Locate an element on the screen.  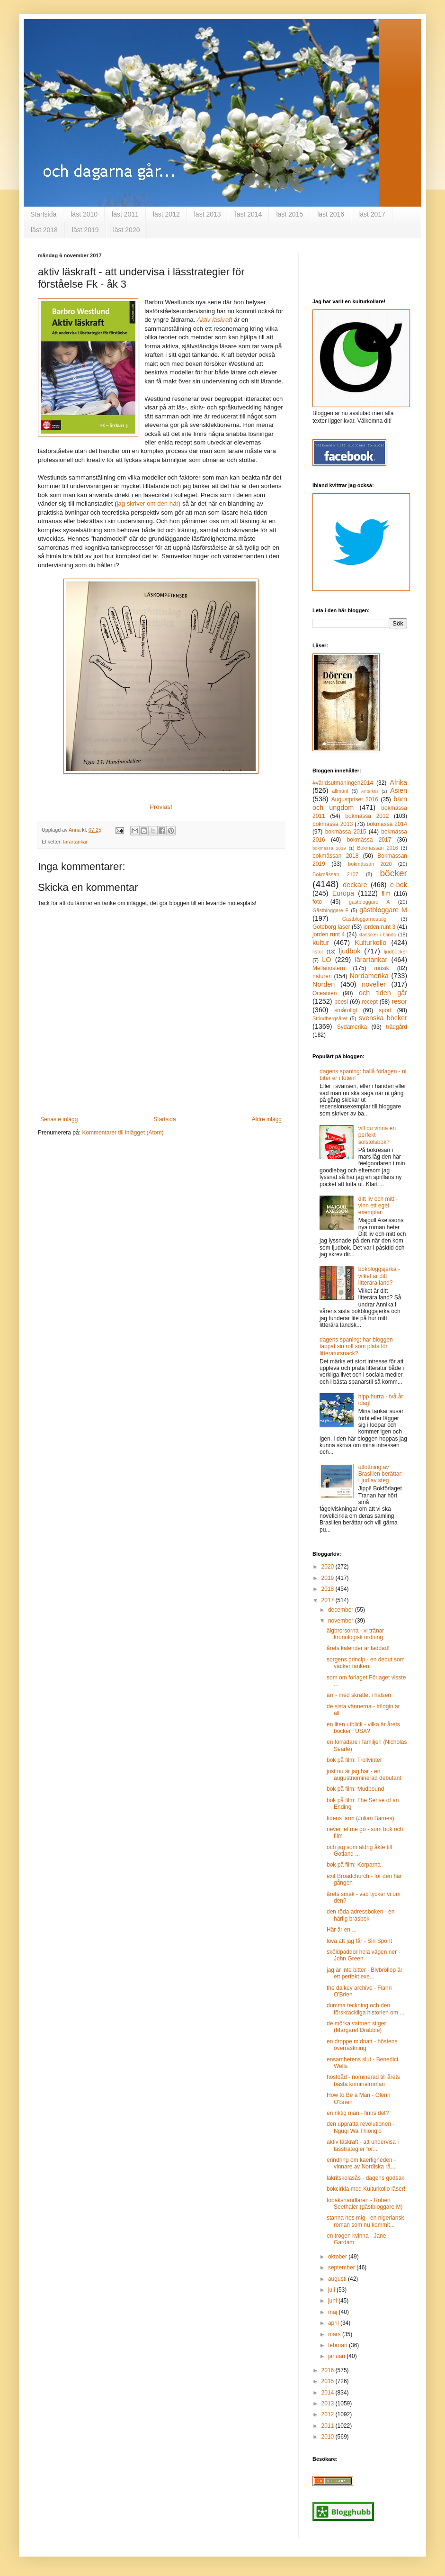
bokbloggsjerka - vilket är ditt litterära land? is located at coordinates (379, 1276).